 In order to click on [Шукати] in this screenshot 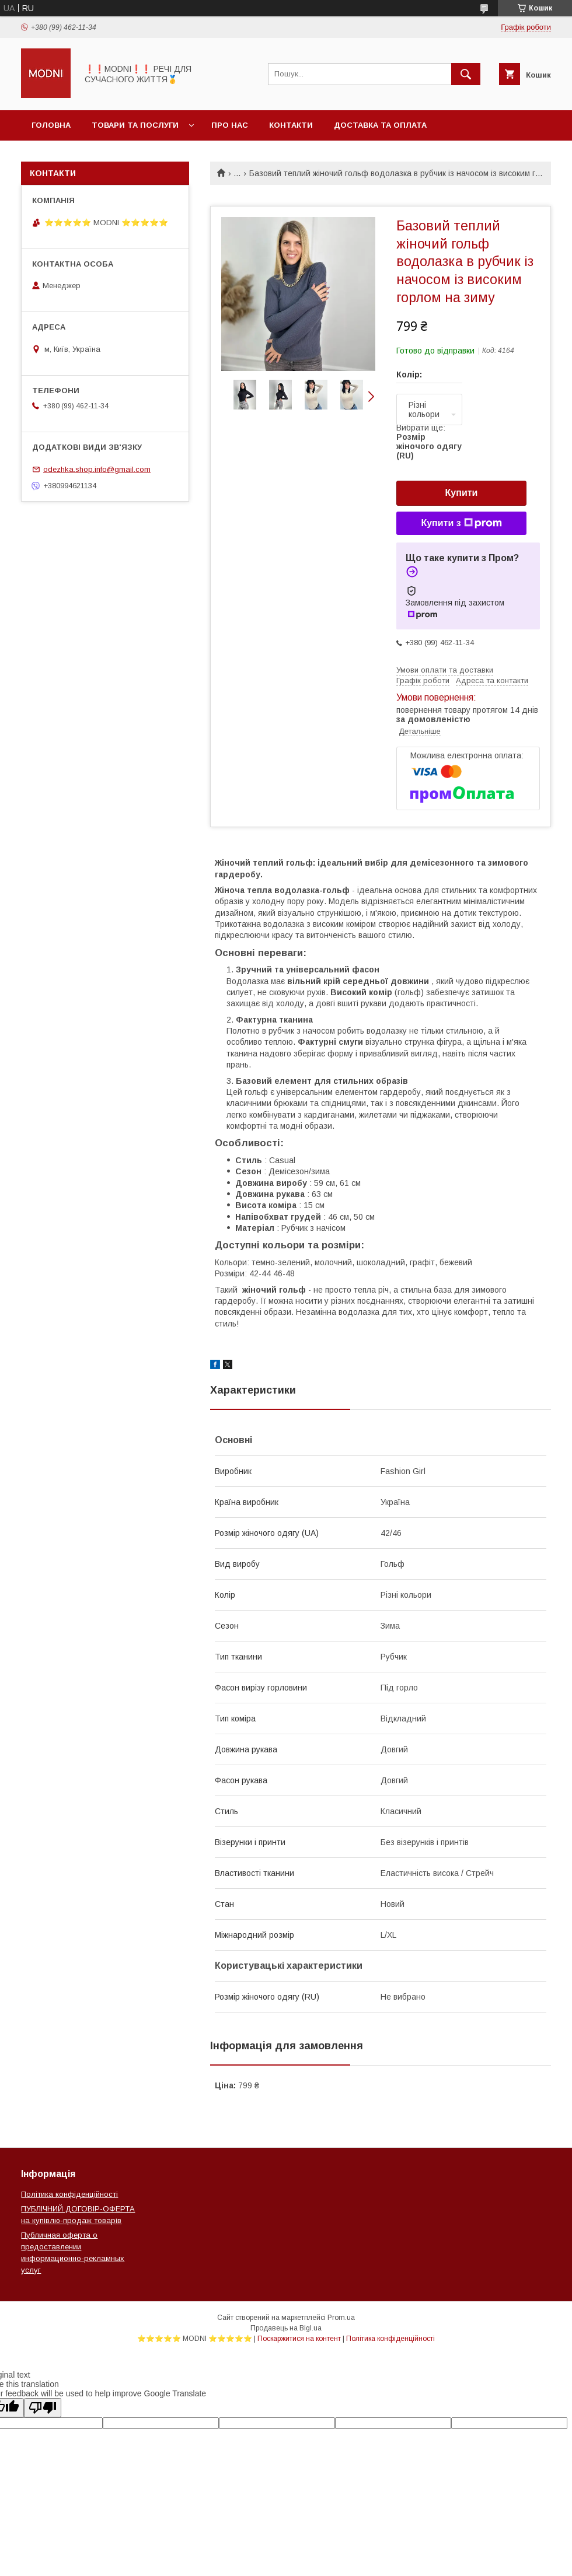, I will do `click(465, 74)`.